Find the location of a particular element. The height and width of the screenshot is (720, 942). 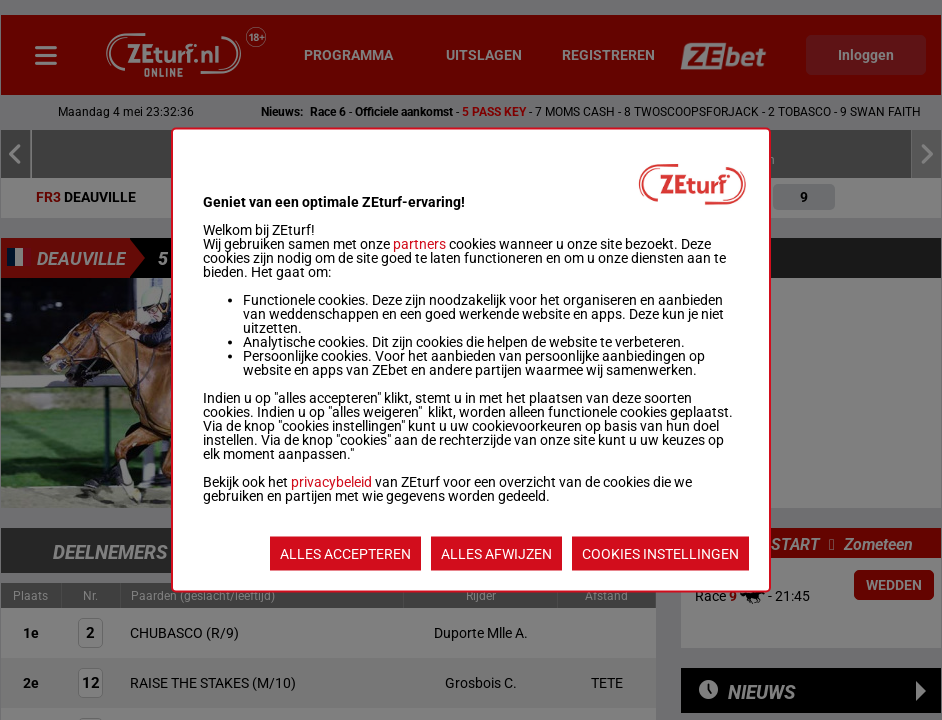

ALLES AFWIJZEN [listitem] is located at coordinates (496, 554).